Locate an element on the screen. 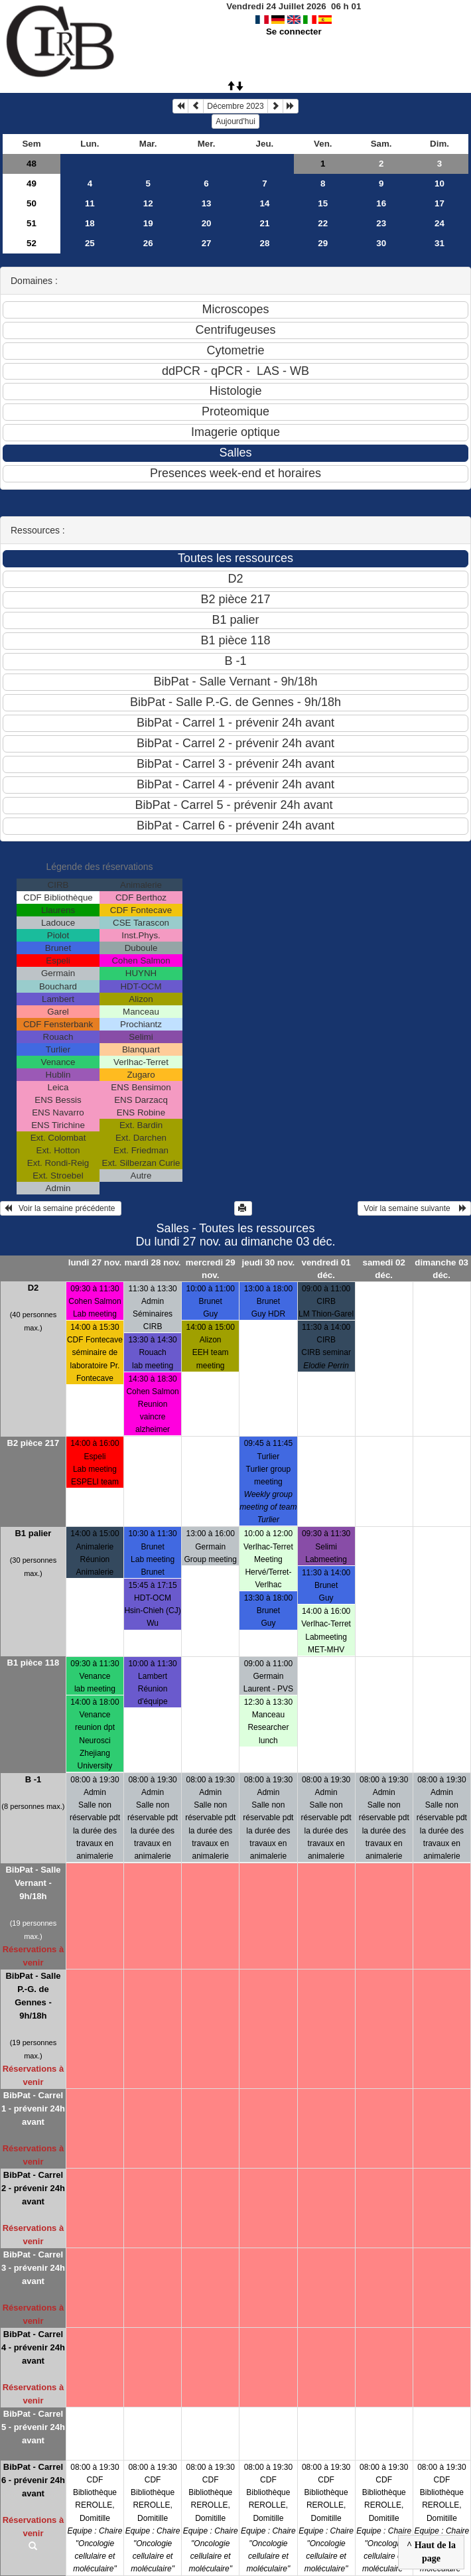 The width and height of the screenshot is (471, 2576). 13 is located at coordinates (207, 203).